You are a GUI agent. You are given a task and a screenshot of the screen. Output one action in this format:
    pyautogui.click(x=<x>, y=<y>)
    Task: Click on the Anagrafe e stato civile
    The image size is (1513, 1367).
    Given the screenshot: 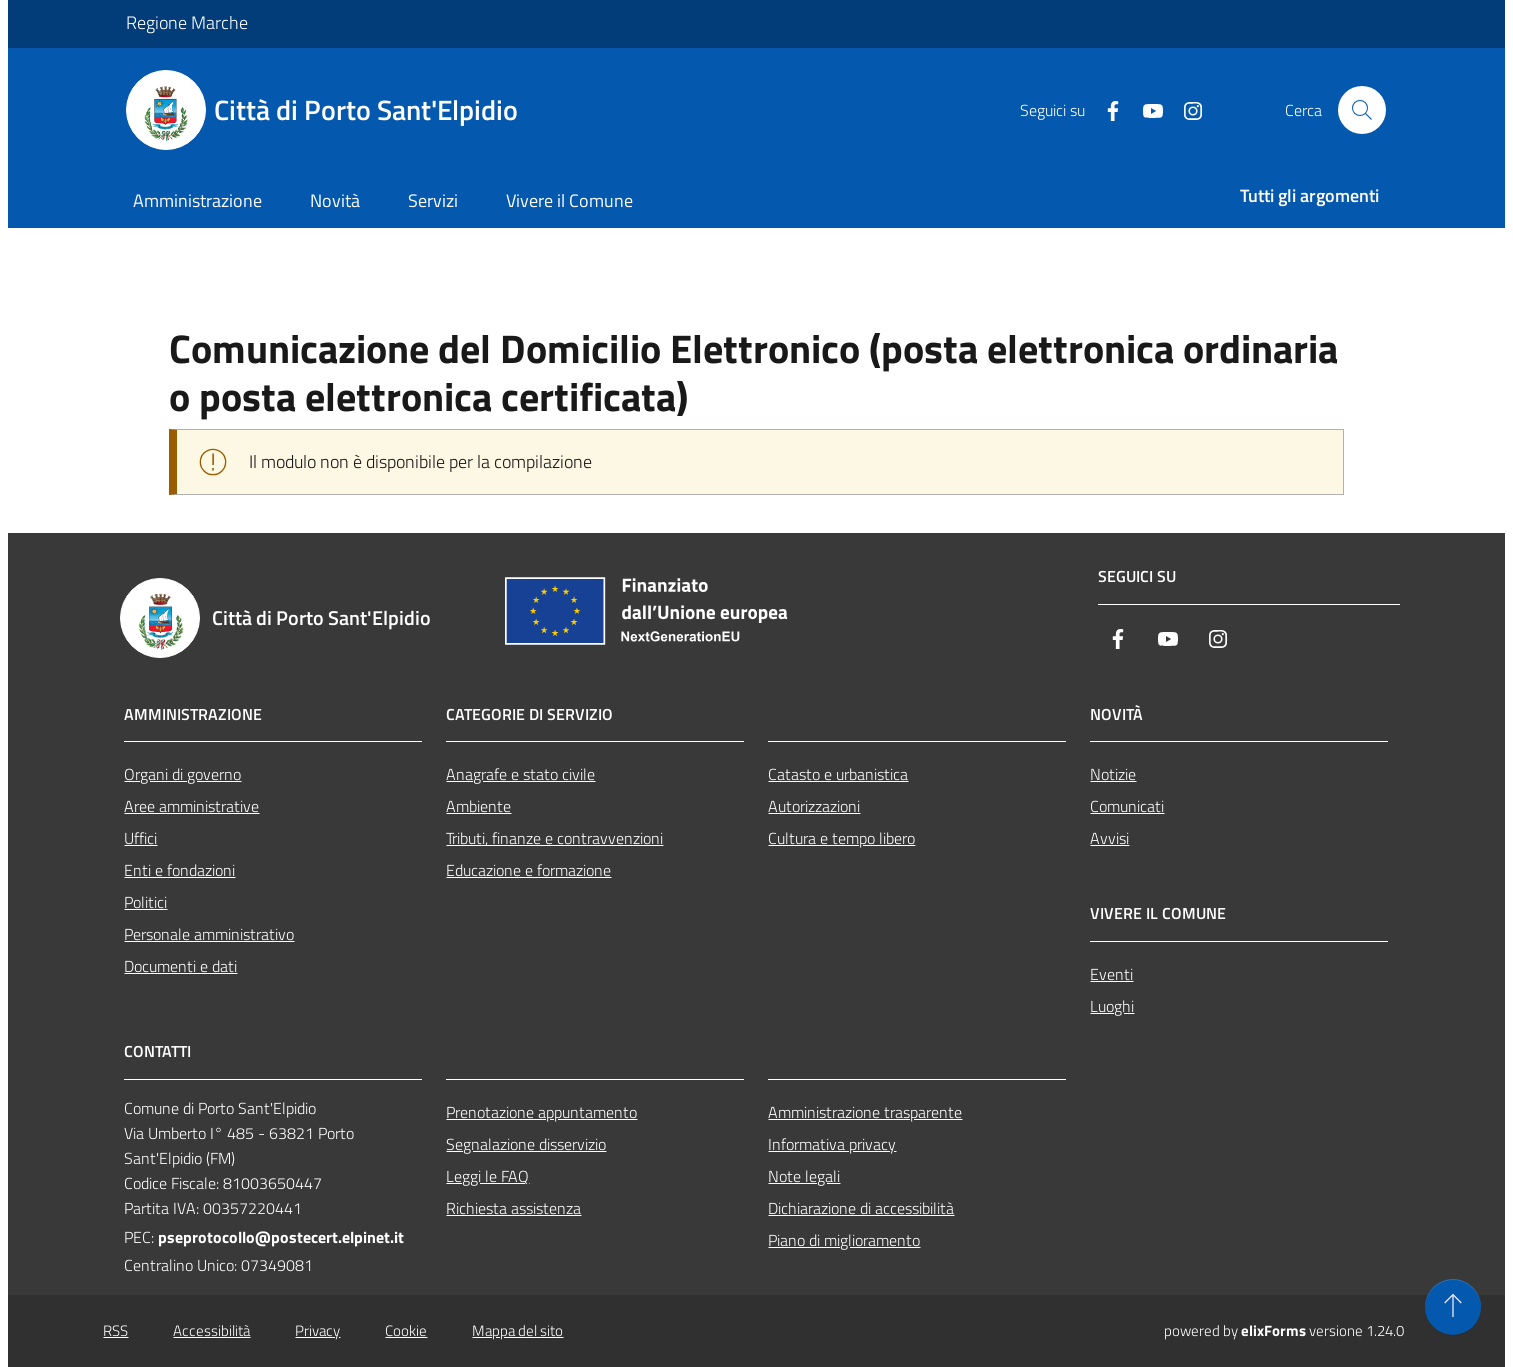 What is the action you would take?
    pyautogui.click(x=520, y=774)
    